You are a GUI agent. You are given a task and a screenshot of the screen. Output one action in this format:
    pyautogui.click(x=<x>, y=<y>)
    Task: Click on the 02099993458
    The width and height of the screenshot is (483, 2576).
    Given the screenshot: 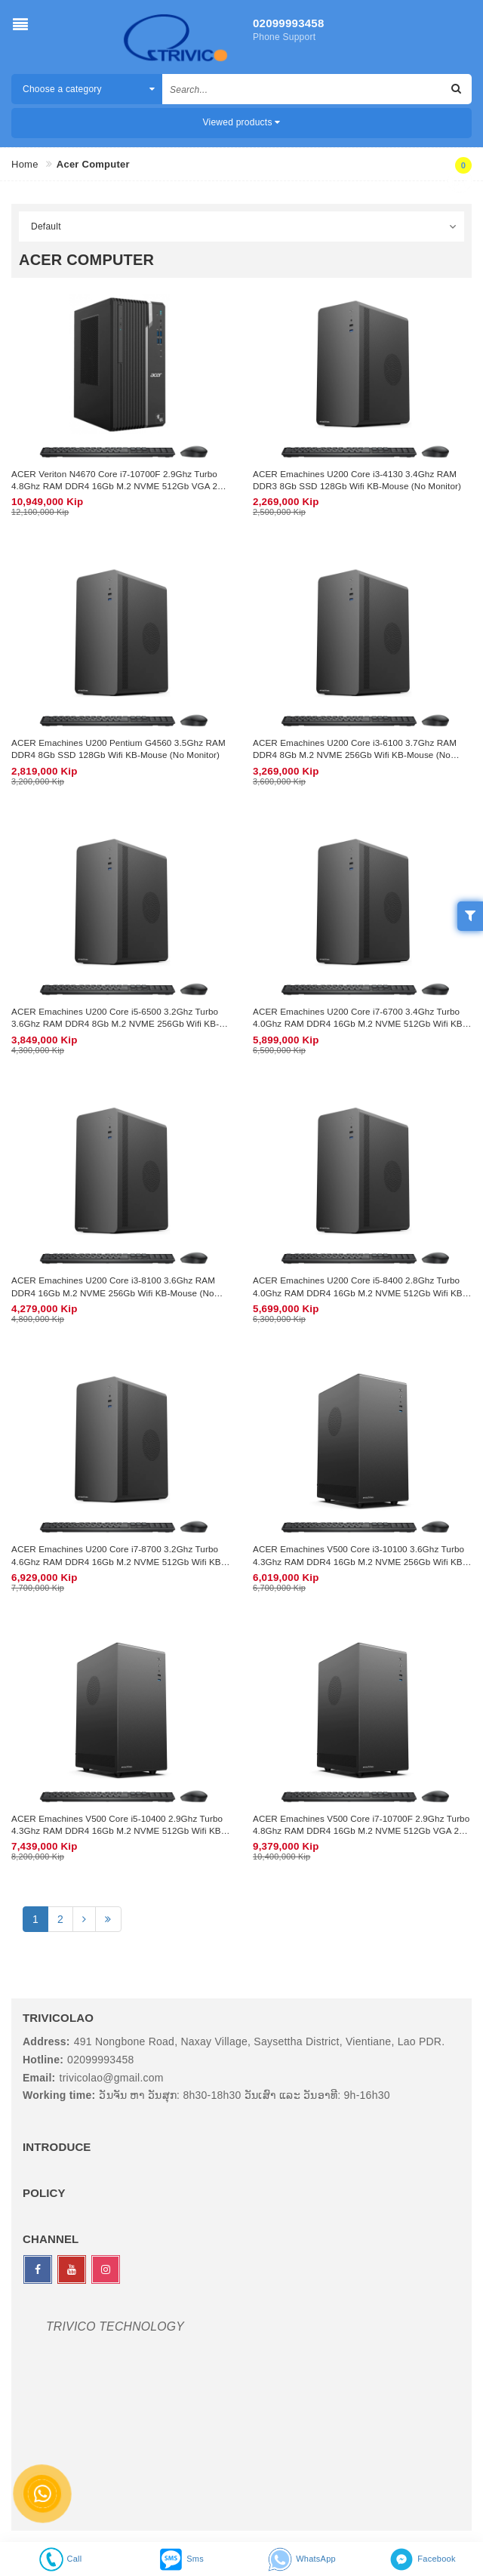 What is the action you would take?
    pyautogui.click(x=289, y=23)
    